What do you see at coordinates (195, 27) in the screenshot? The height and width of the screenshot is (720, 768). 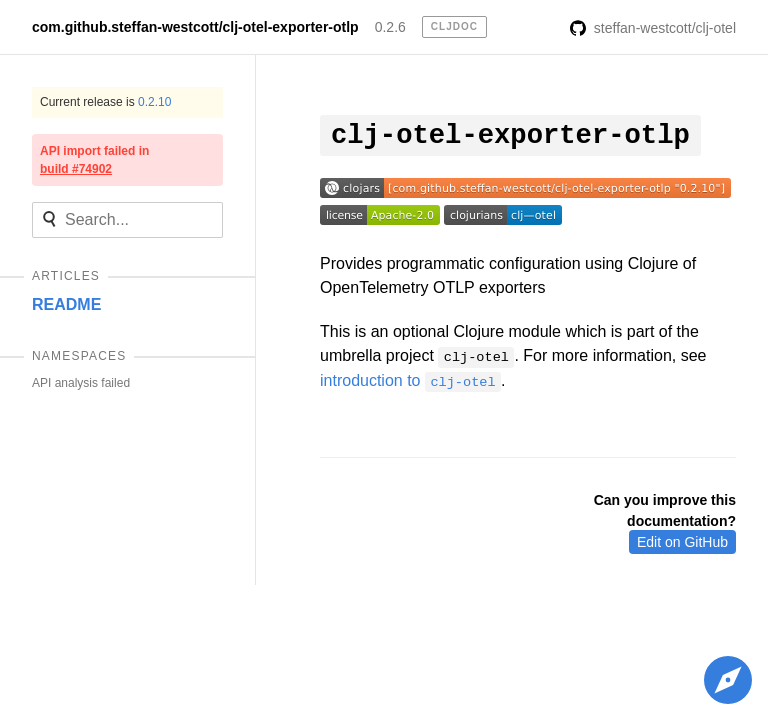 I see `com.github.steffan-westcott/clj-otel-exporter-otlp` at bounding box center [195, 27].